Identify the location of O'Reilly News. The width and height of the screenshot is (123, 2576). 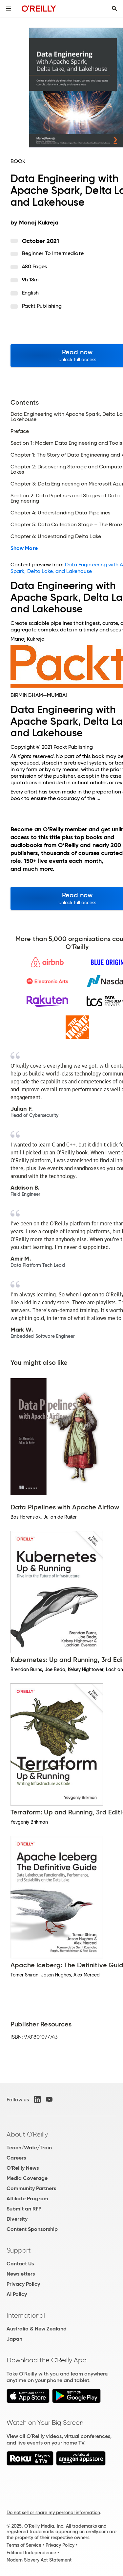
(23, 2167).